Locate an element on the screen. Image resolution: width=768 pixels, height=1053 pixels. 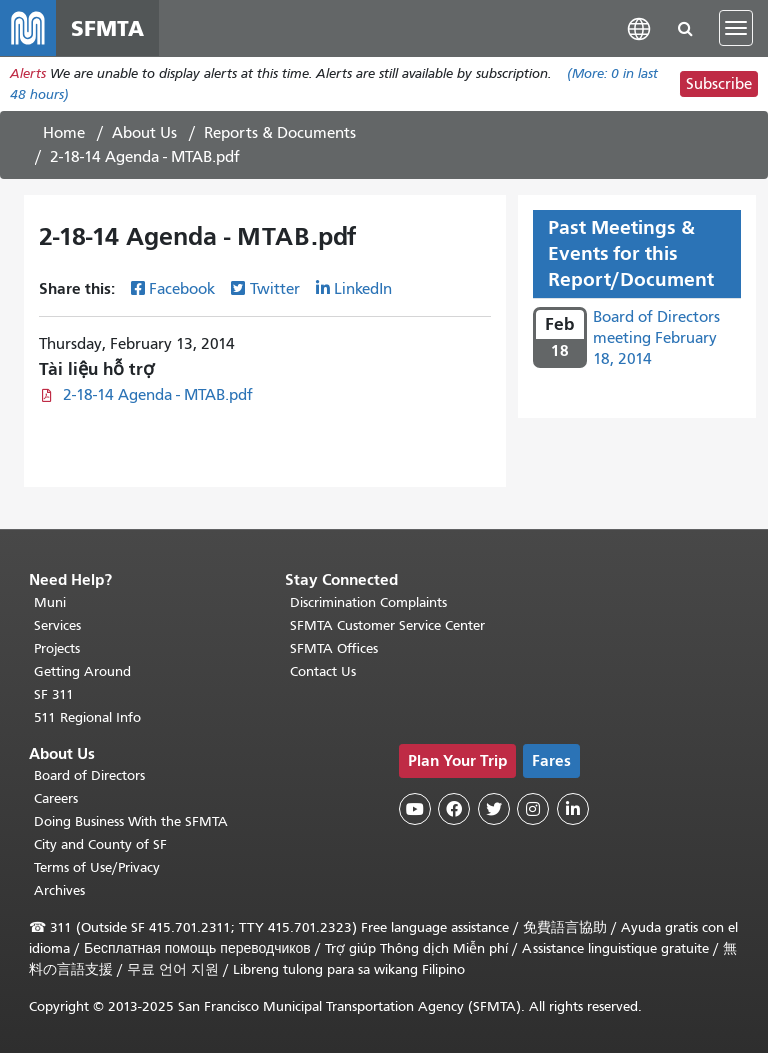
Getting Around is located at coordinates (82, 671).